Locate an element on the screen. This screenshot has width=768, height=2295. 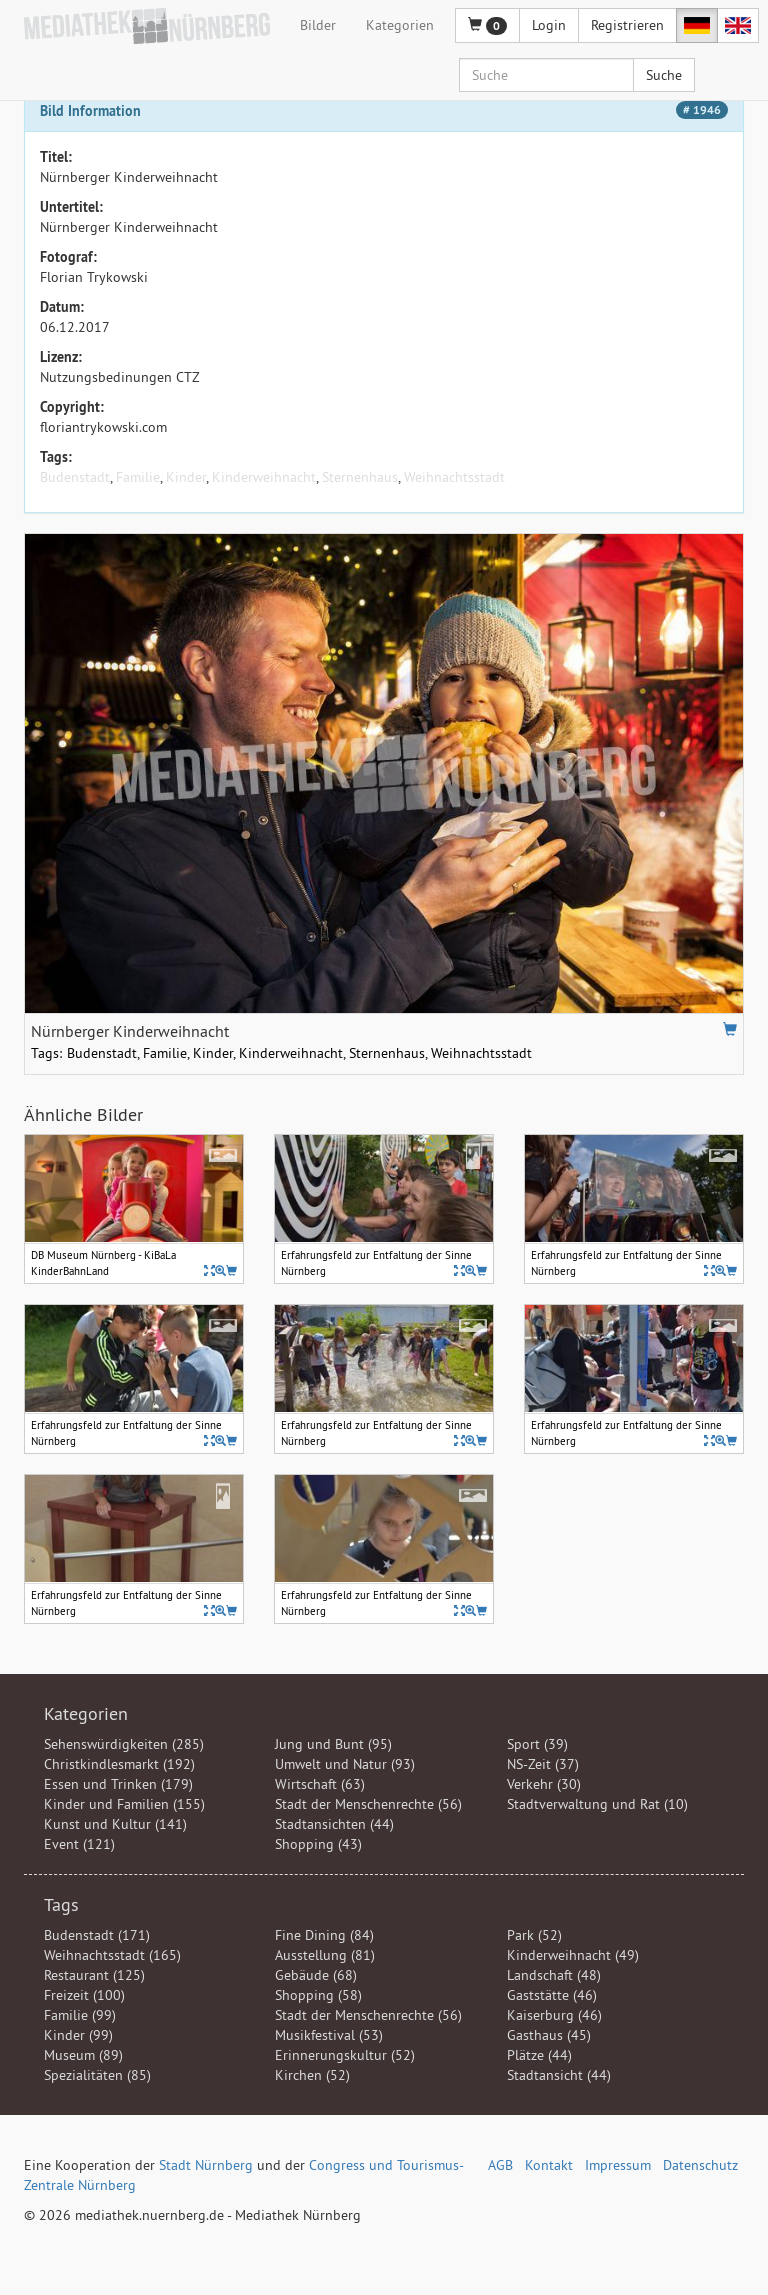
Museum (89) is located at coordinates (83, 2055).